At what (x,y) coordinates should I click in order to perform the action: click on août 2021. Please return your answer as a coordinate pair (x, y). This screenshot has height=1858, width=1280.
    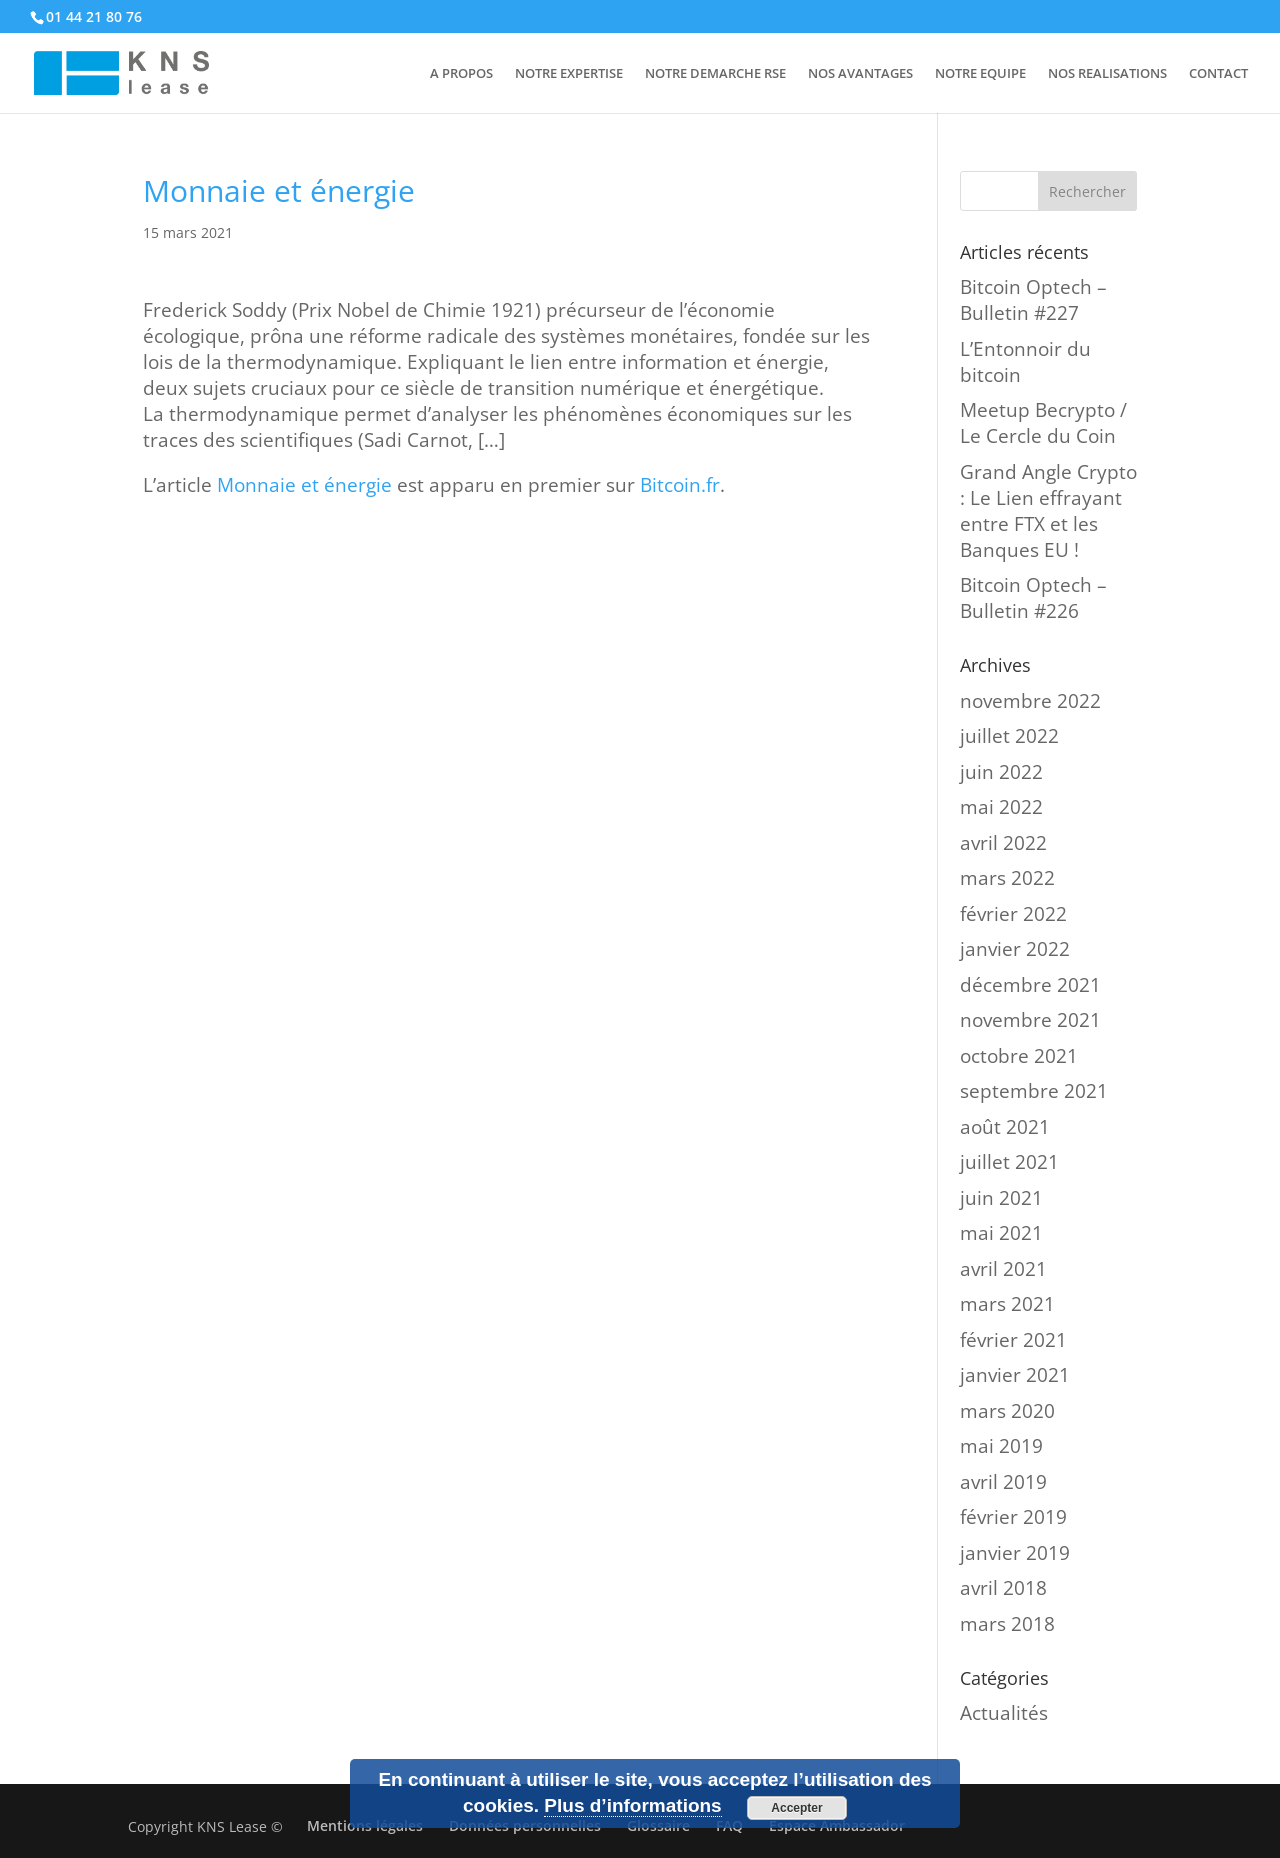
    Looking at the image, I should click on (1005, 1127).